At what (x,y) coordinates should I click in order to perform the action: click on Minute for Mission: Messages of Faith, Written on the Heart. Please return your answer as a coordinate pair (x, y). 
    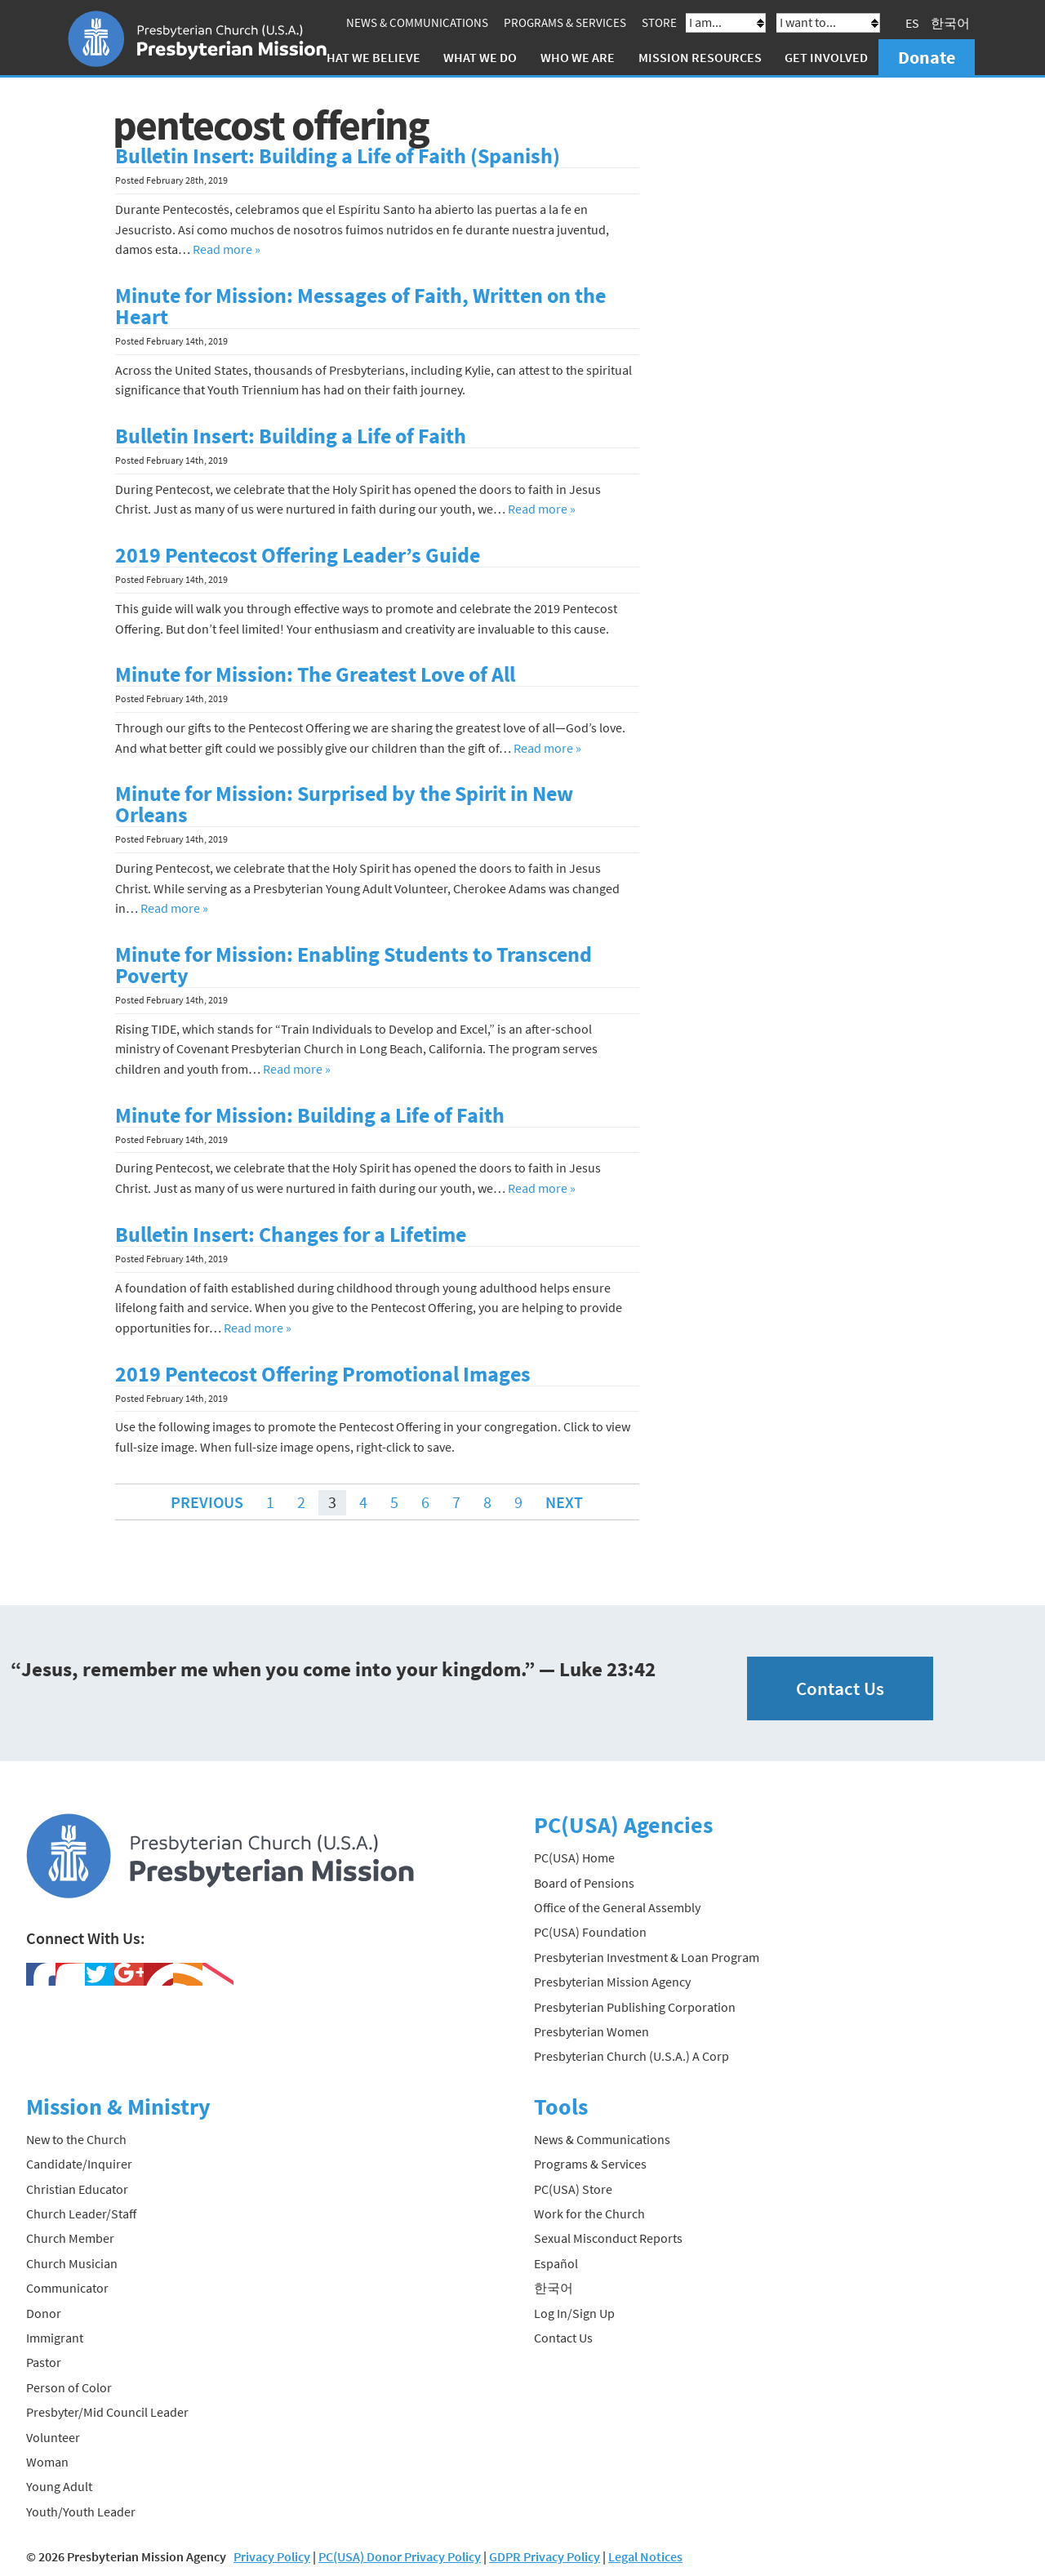
    Looking at the image, I should click on (360, 306).